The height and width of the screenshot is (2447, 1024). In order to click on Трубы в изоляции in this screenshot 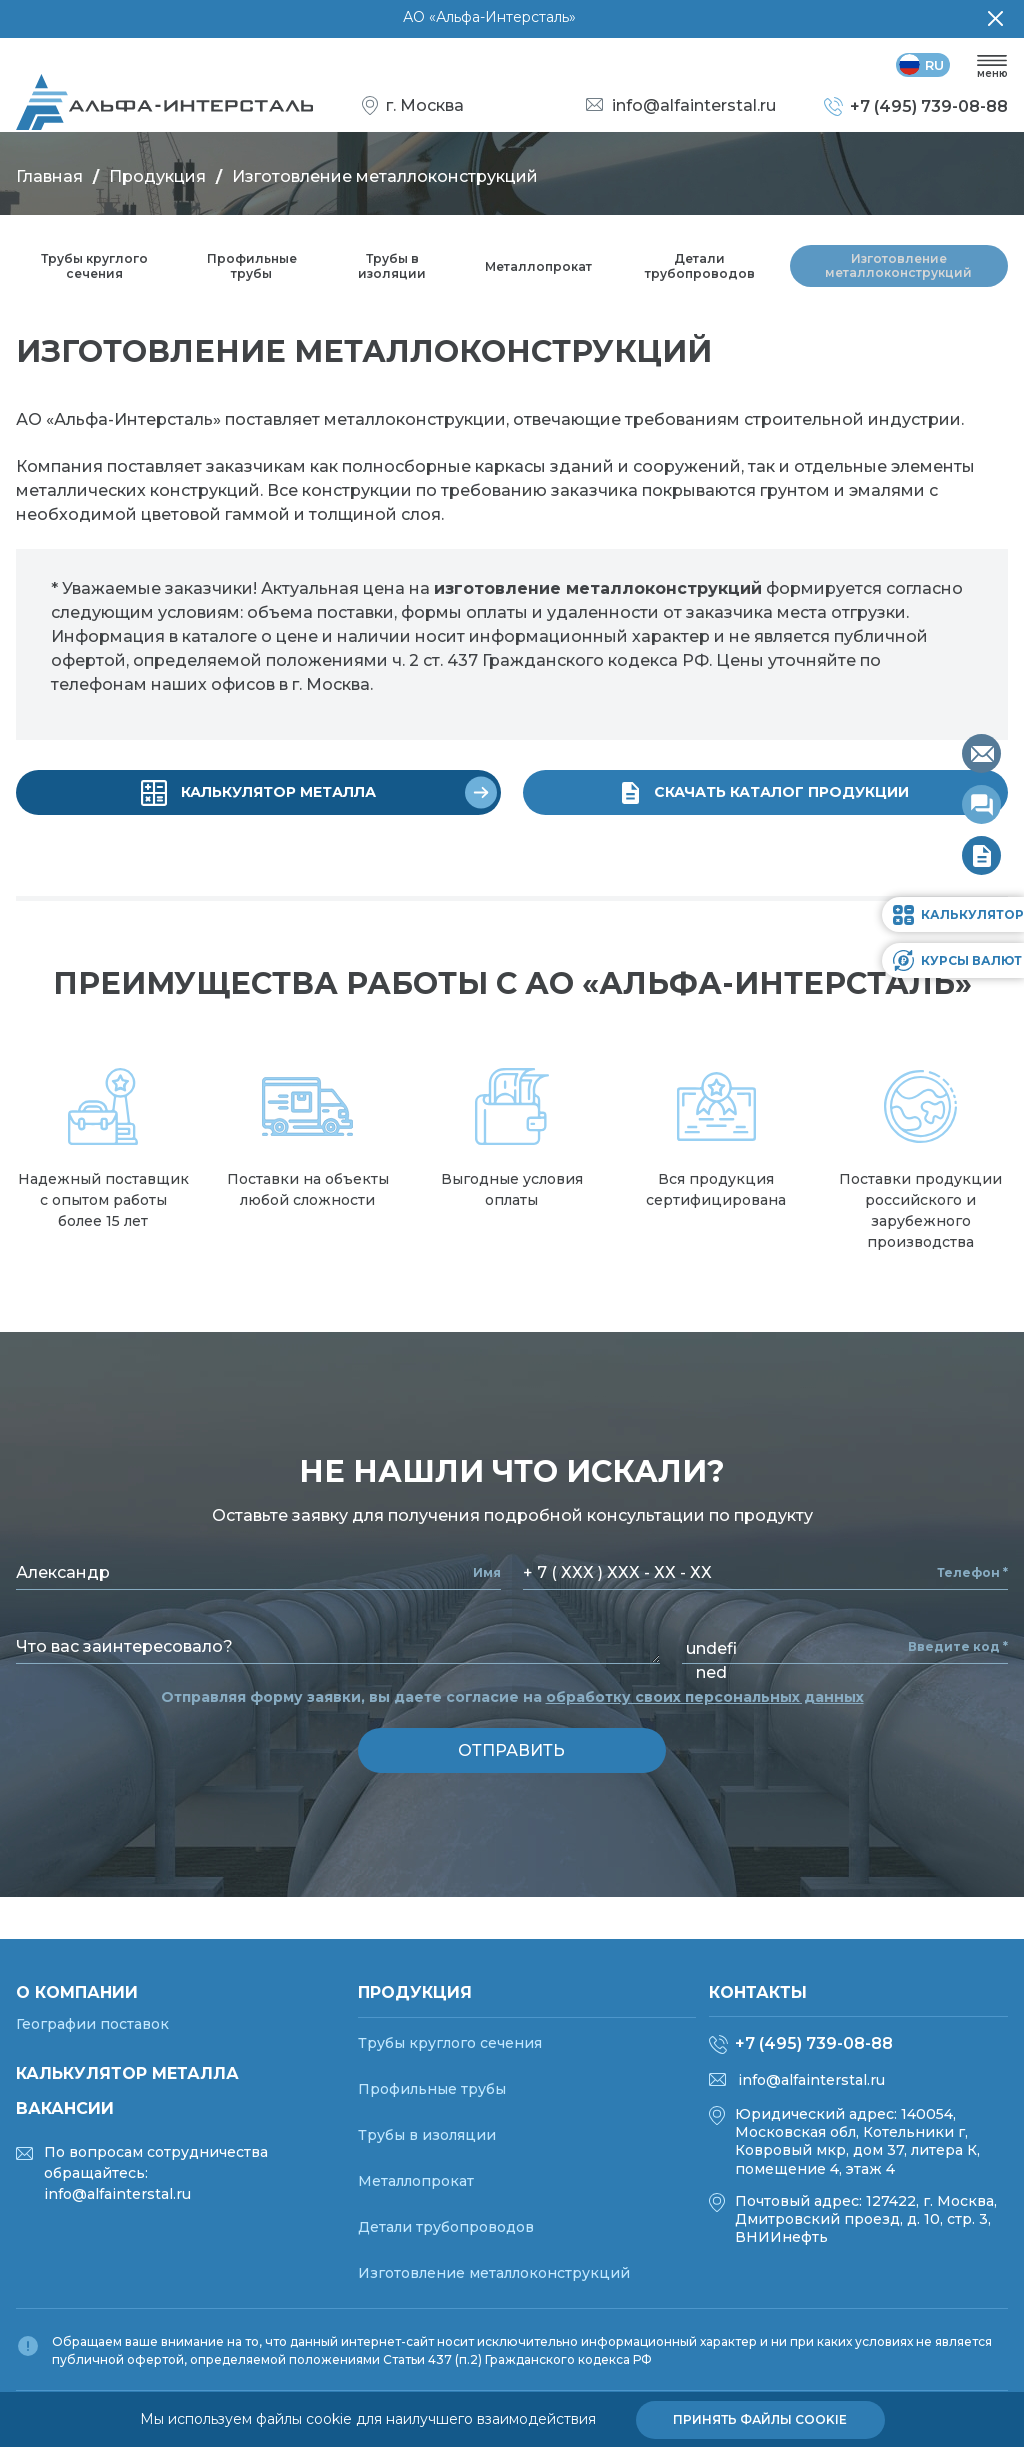, I will do `click(391, 275)`.